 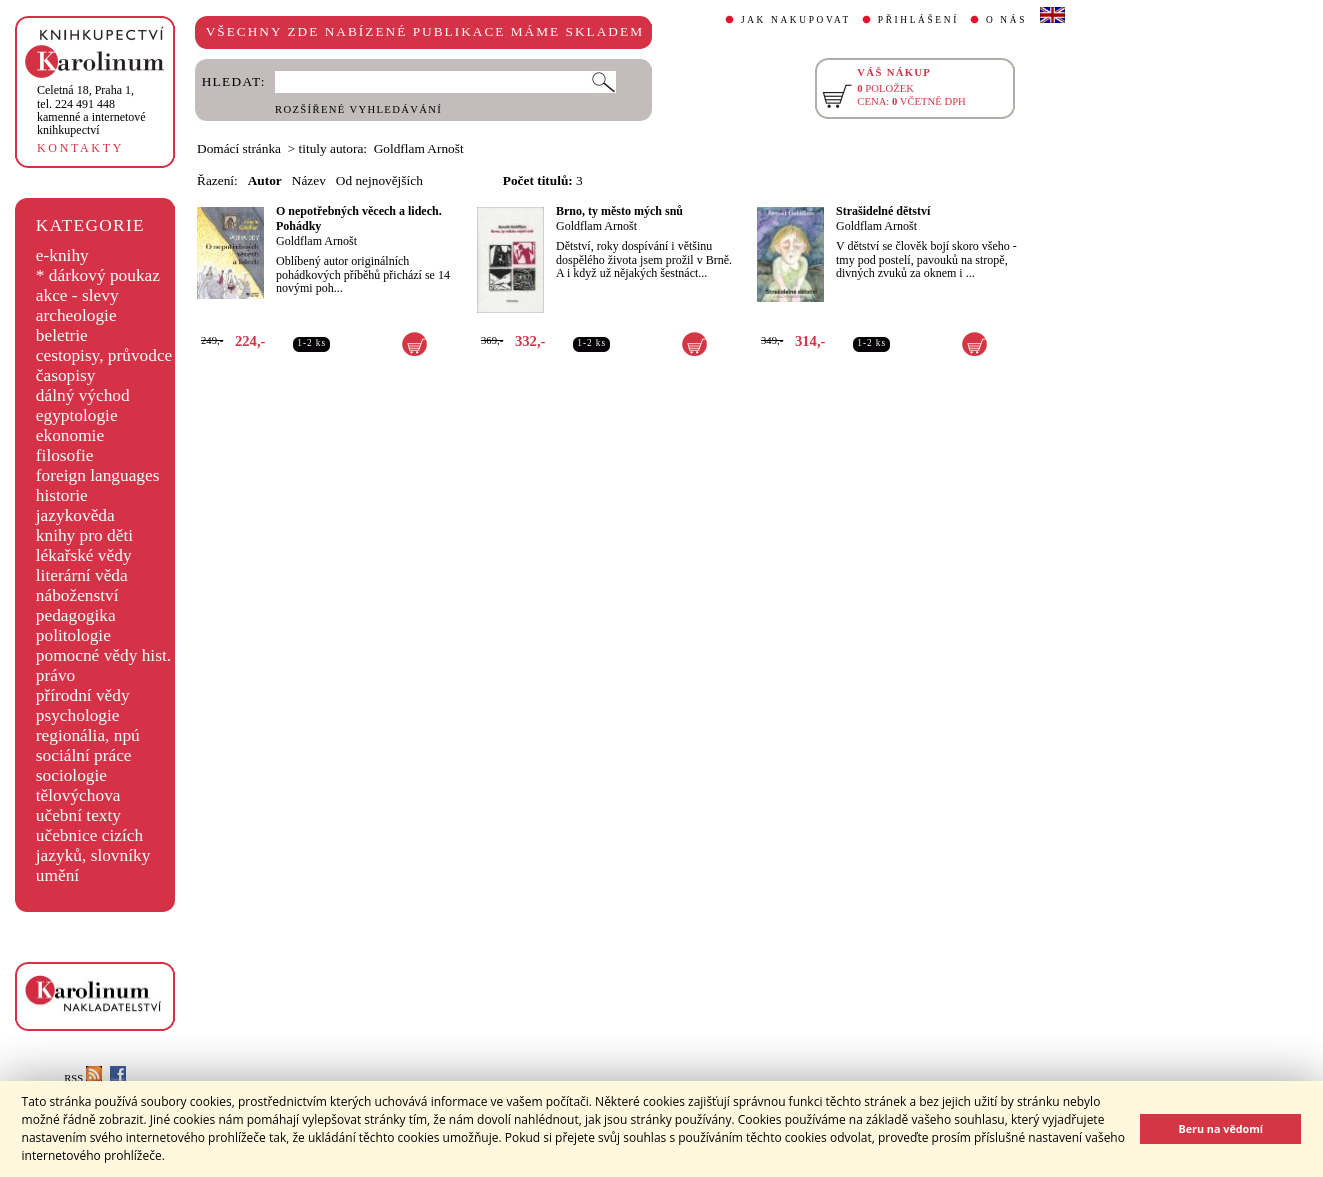 What do you see at coordinates (76, 315) in the screenshot?
I see `archeologie` at bounding box center [76, 315].